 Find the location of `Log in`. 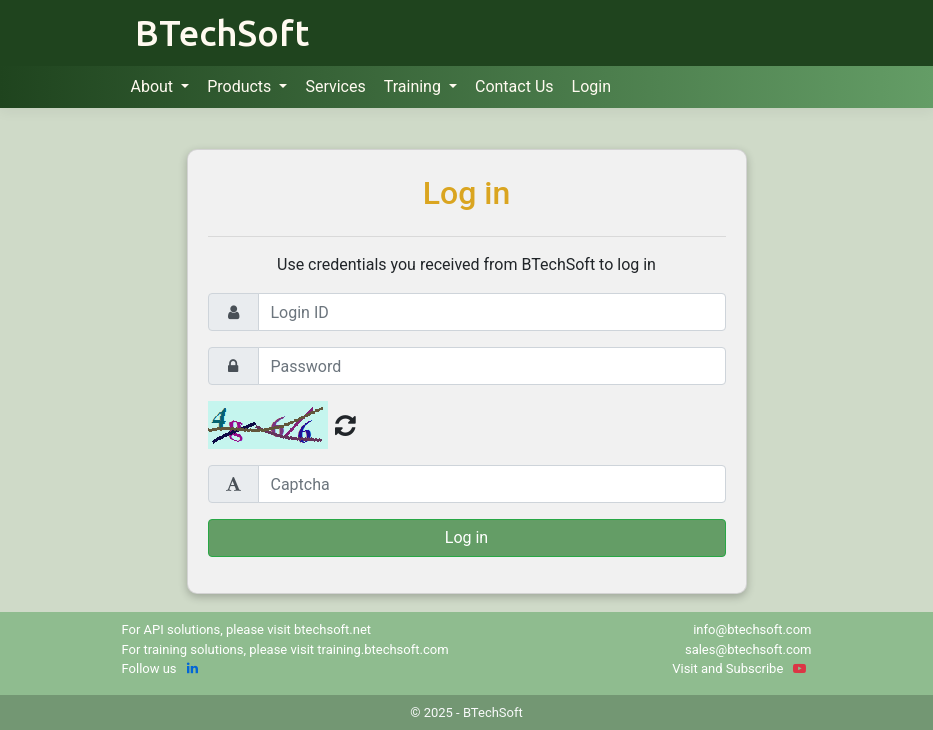

Log in is located at coordinates (466, 537).